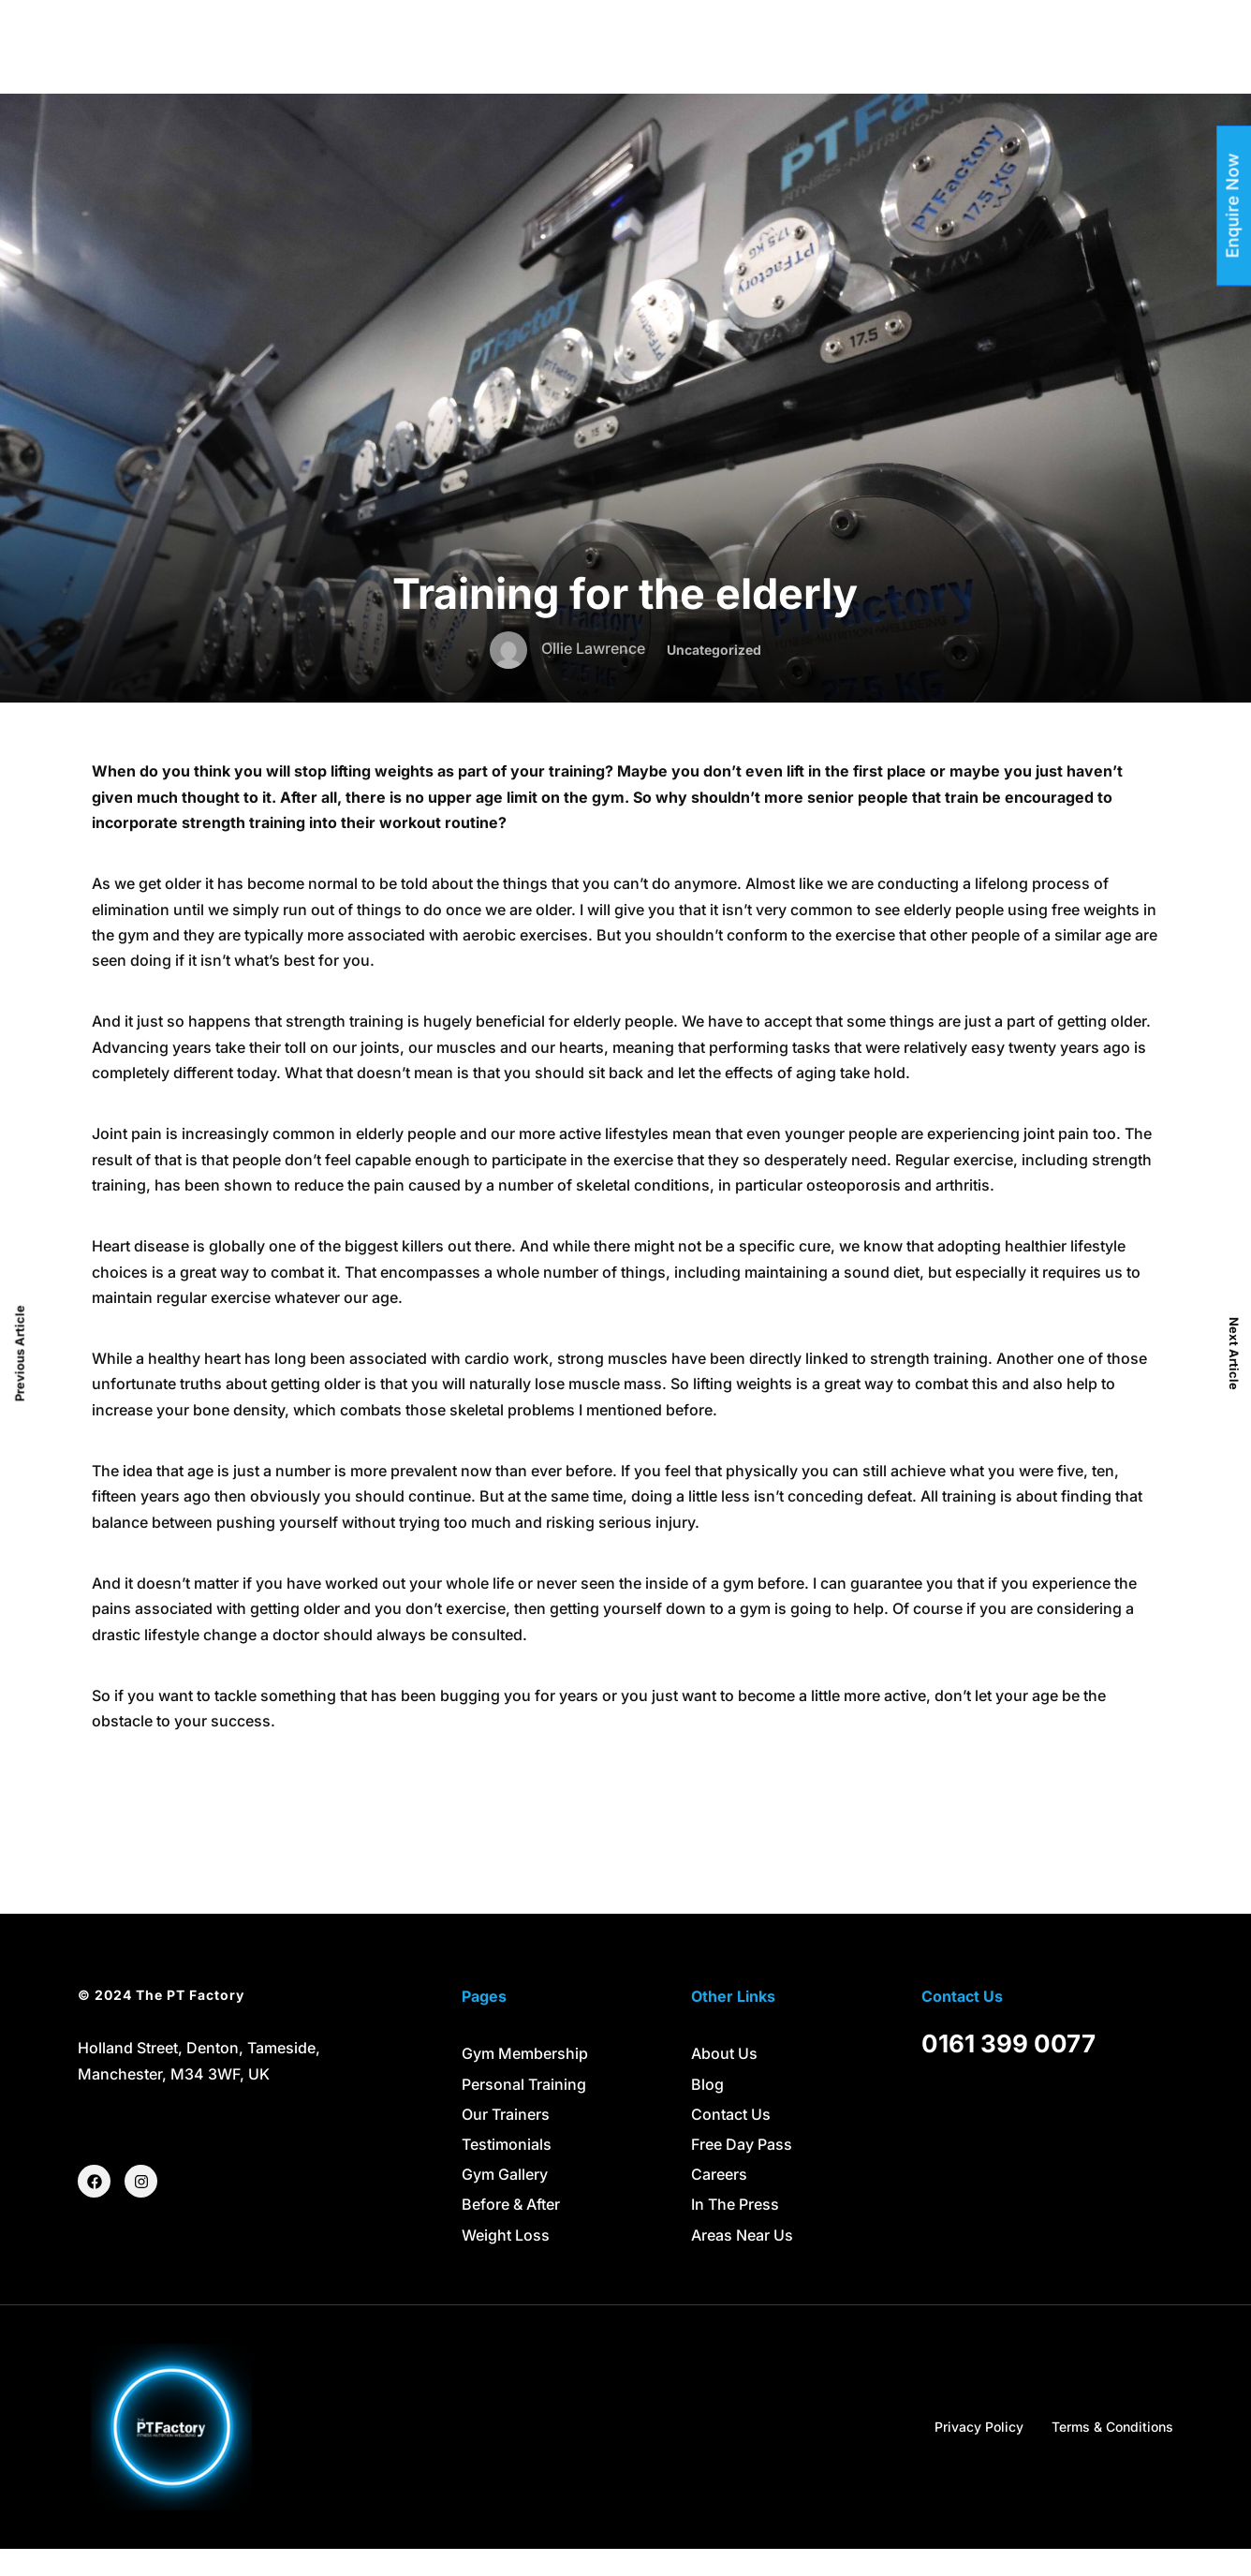 This screenshot has width=1251, height=2576. What do you see at coordinates (714, 678) in the screenshot?
I see `Uncategorized` at bounding box center [714, 678].